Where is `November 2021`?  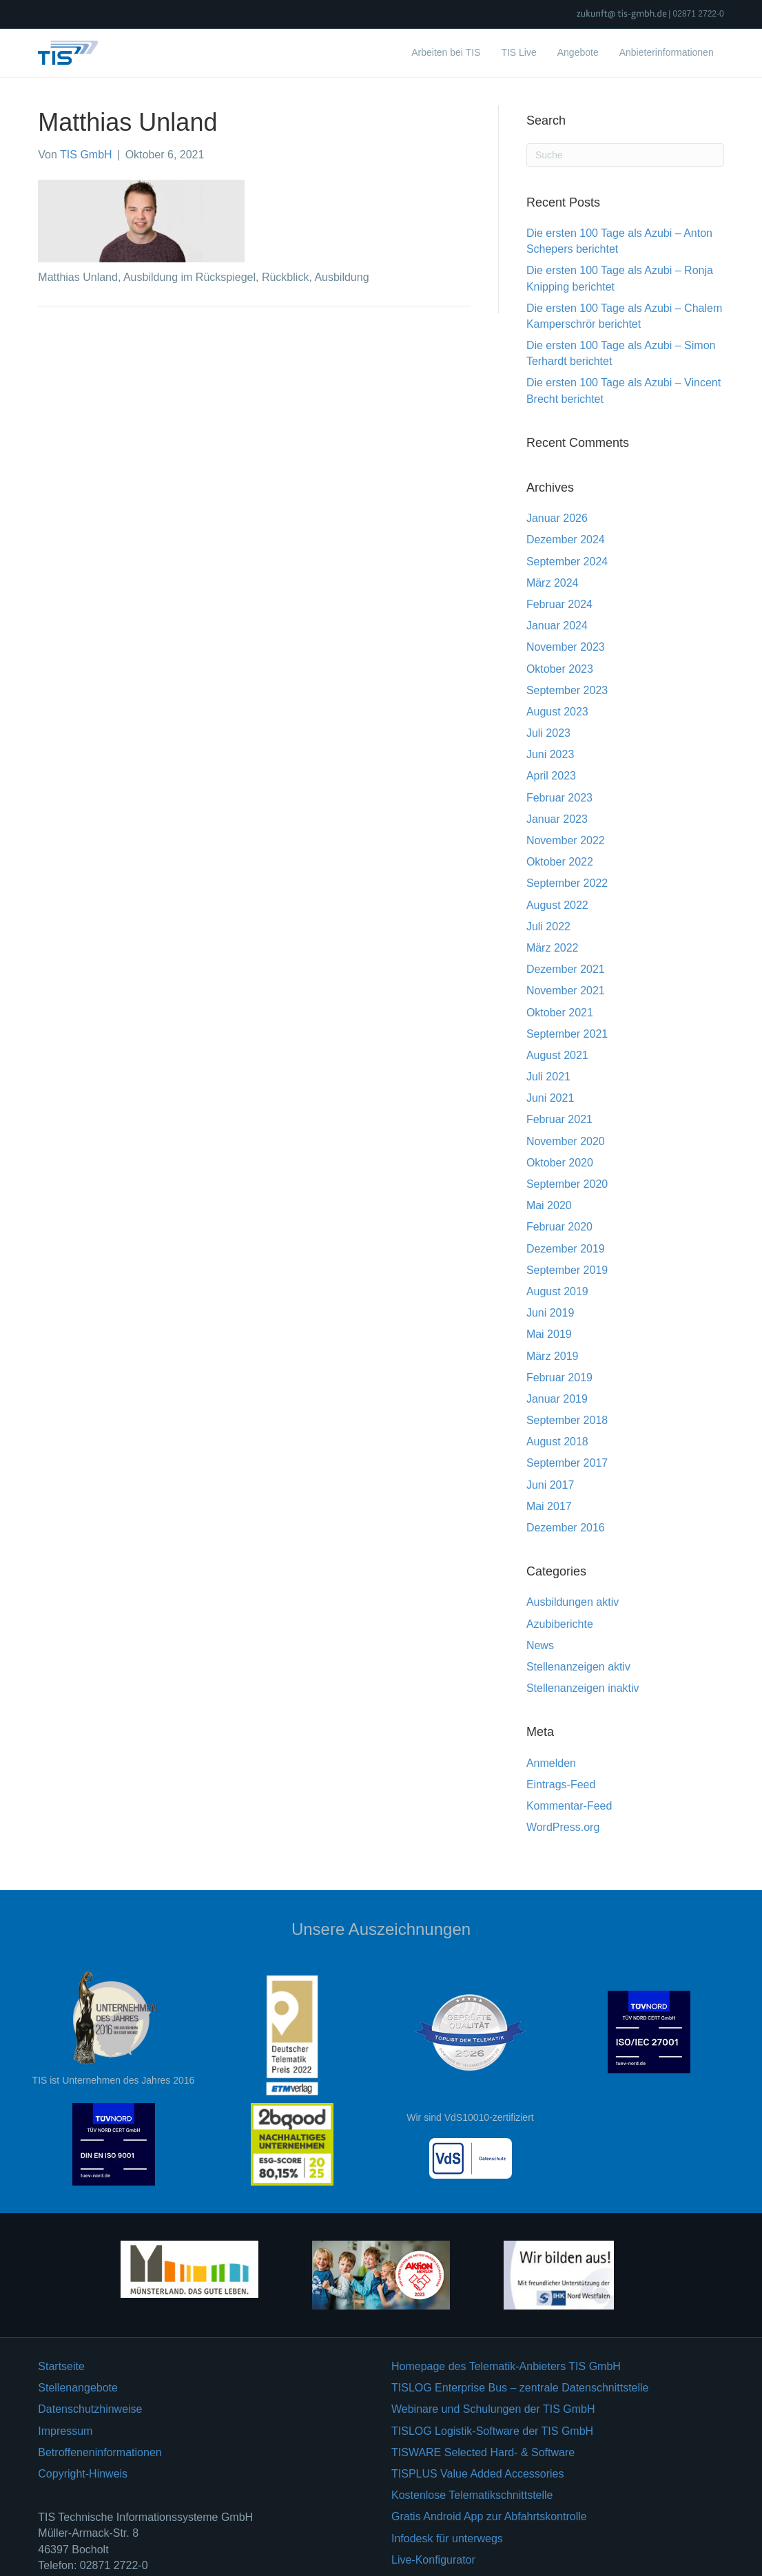
November 2021 is located at coordinates (565, 990).